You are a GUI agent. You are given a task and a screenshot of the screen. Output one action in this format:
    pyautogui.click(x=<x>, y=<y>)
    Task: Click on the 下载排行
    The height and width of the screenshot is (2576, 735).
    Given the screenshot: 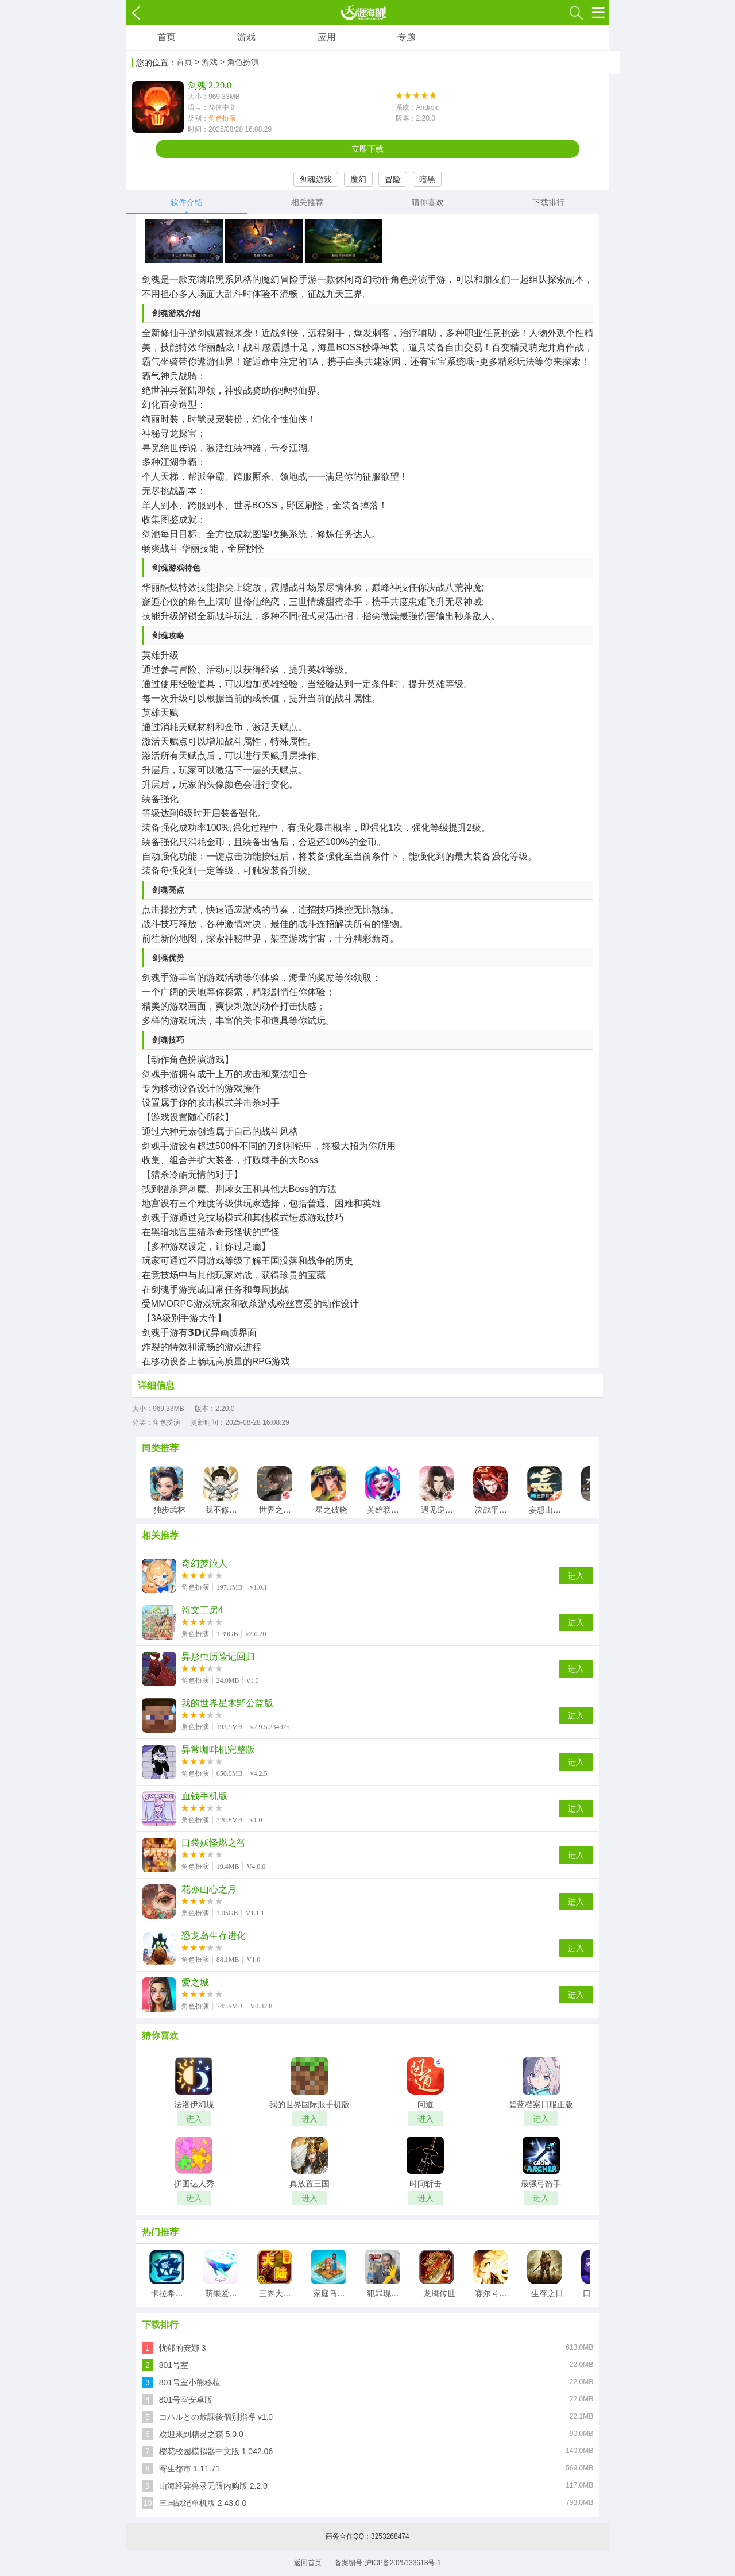 What is the action you would take?
    pyautogui.click(x=548, y=202)
    